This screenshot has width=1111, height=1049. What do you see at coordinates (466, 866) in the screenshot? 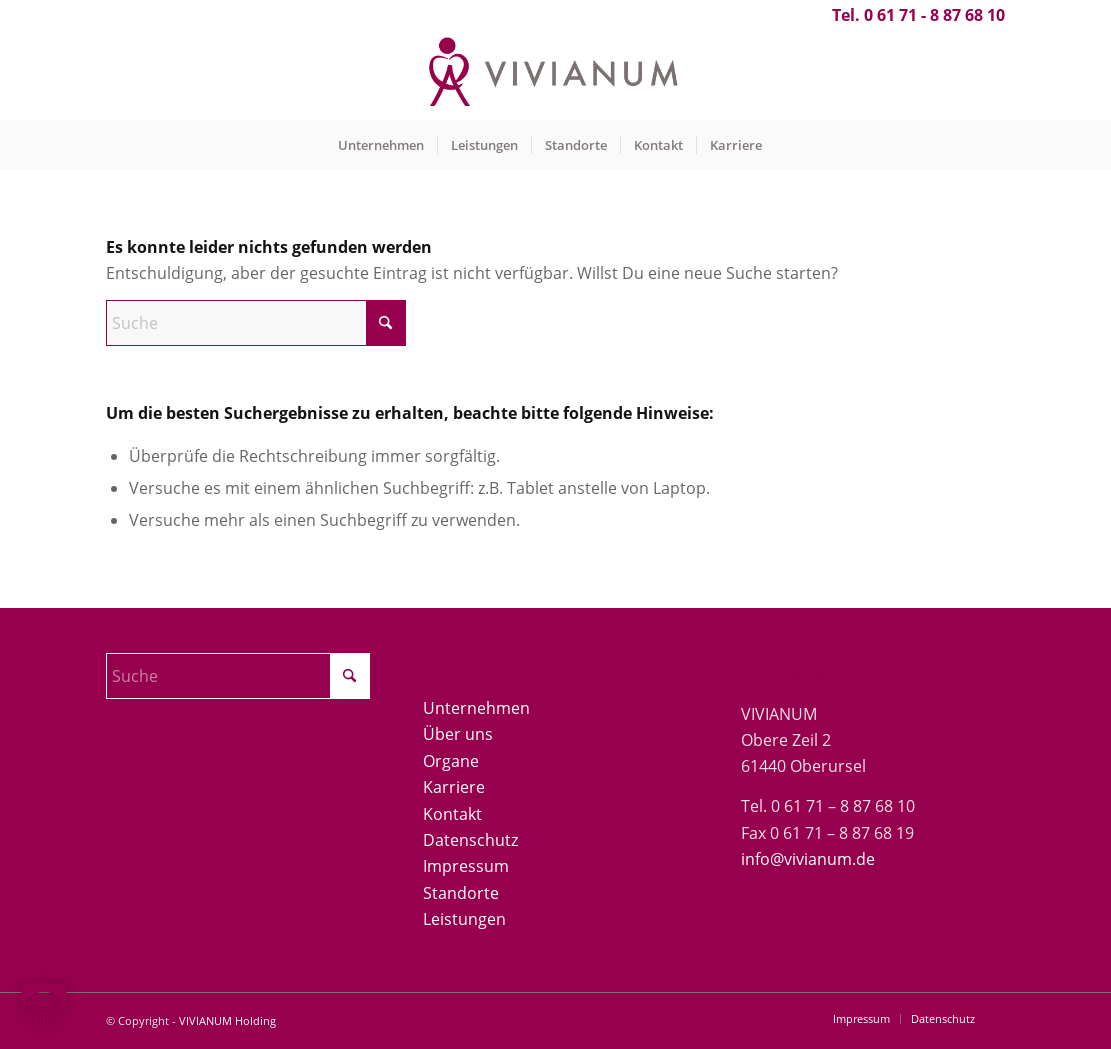
I see `Impressum` at bounding box center [466, 866].